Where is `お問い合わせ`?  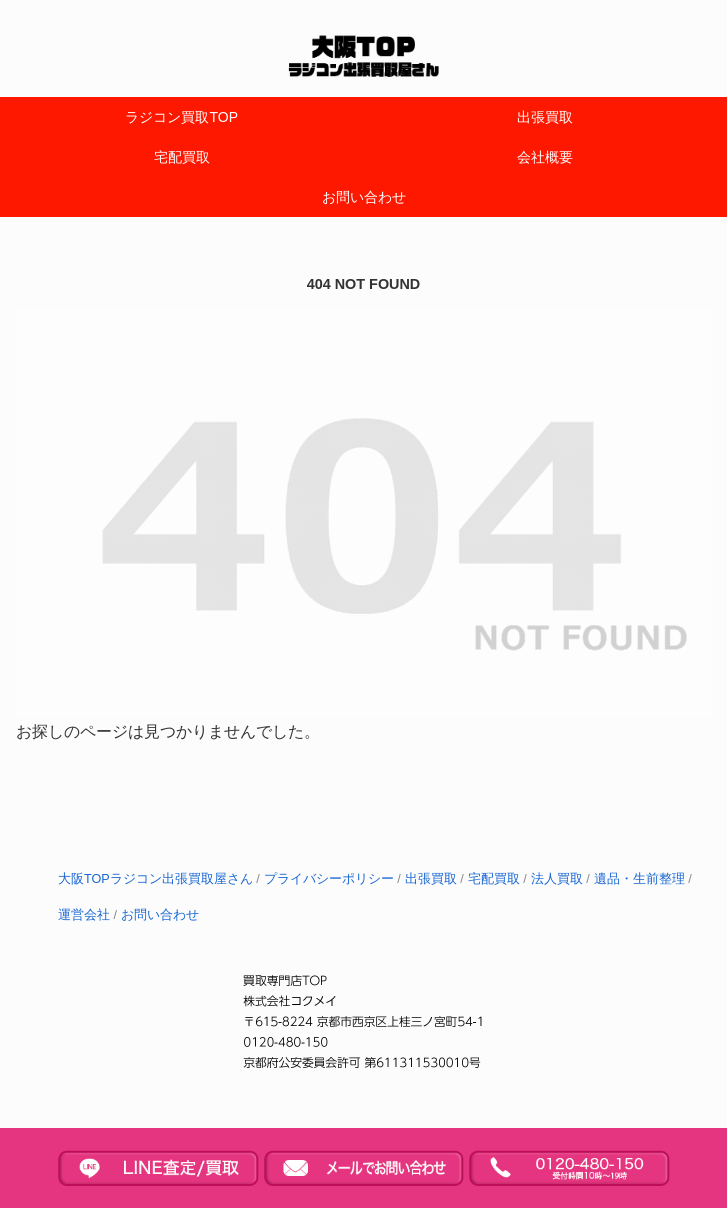 お問い合わせ is located at coordinates (160, 915).